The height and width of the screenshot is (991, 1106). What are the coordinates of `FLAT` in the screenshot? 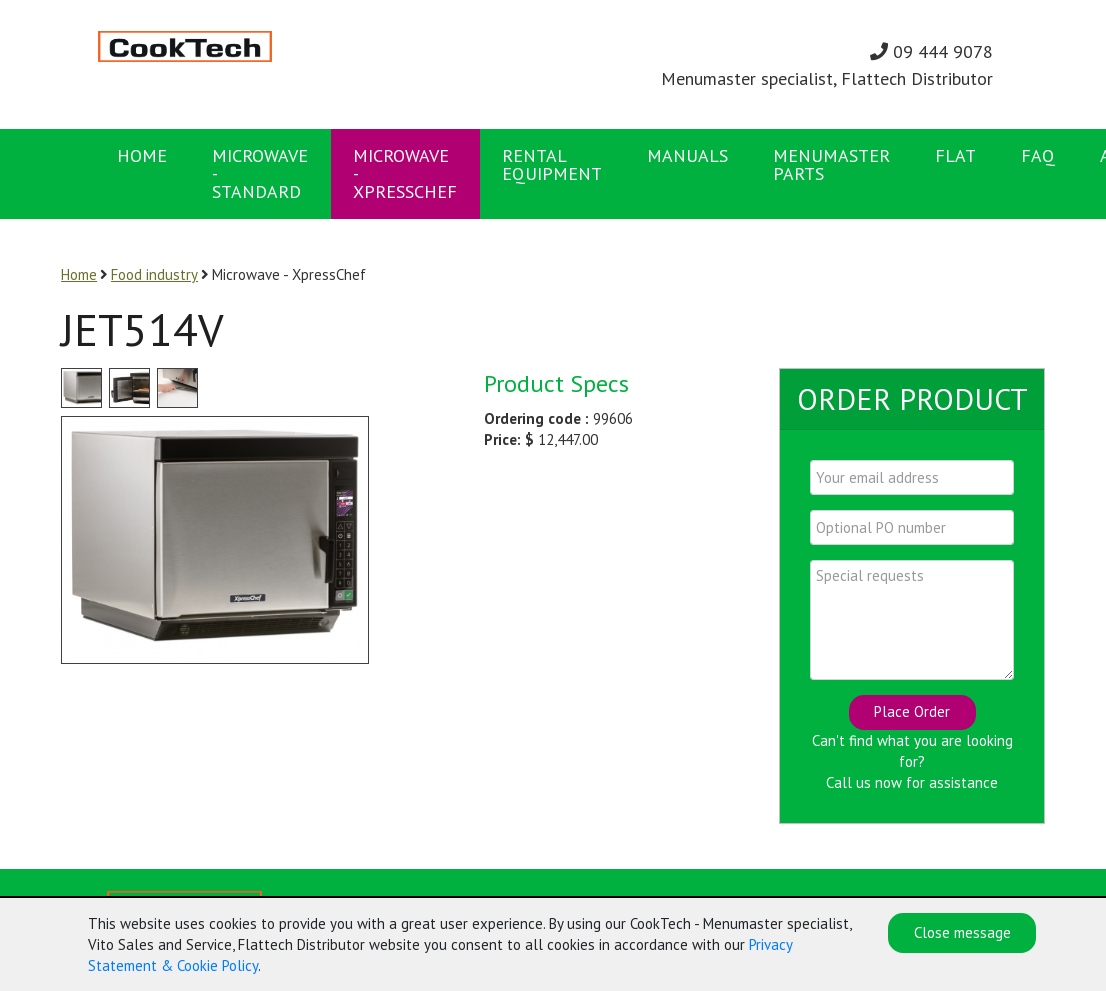 It's located at (955, 155).